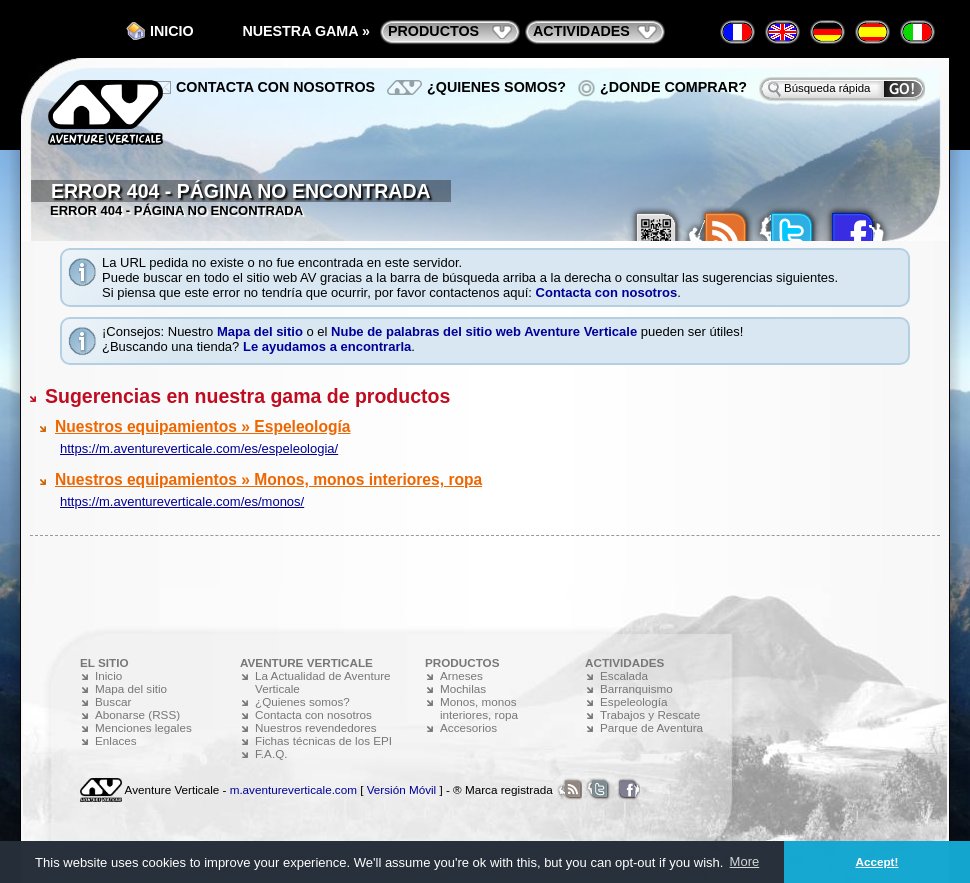 This screenshot has width=970, height=883. What do you see at coordinates (496, 87) in the screenshot?
I see `¿Quienes somos?` at bounding box center [496, 87].